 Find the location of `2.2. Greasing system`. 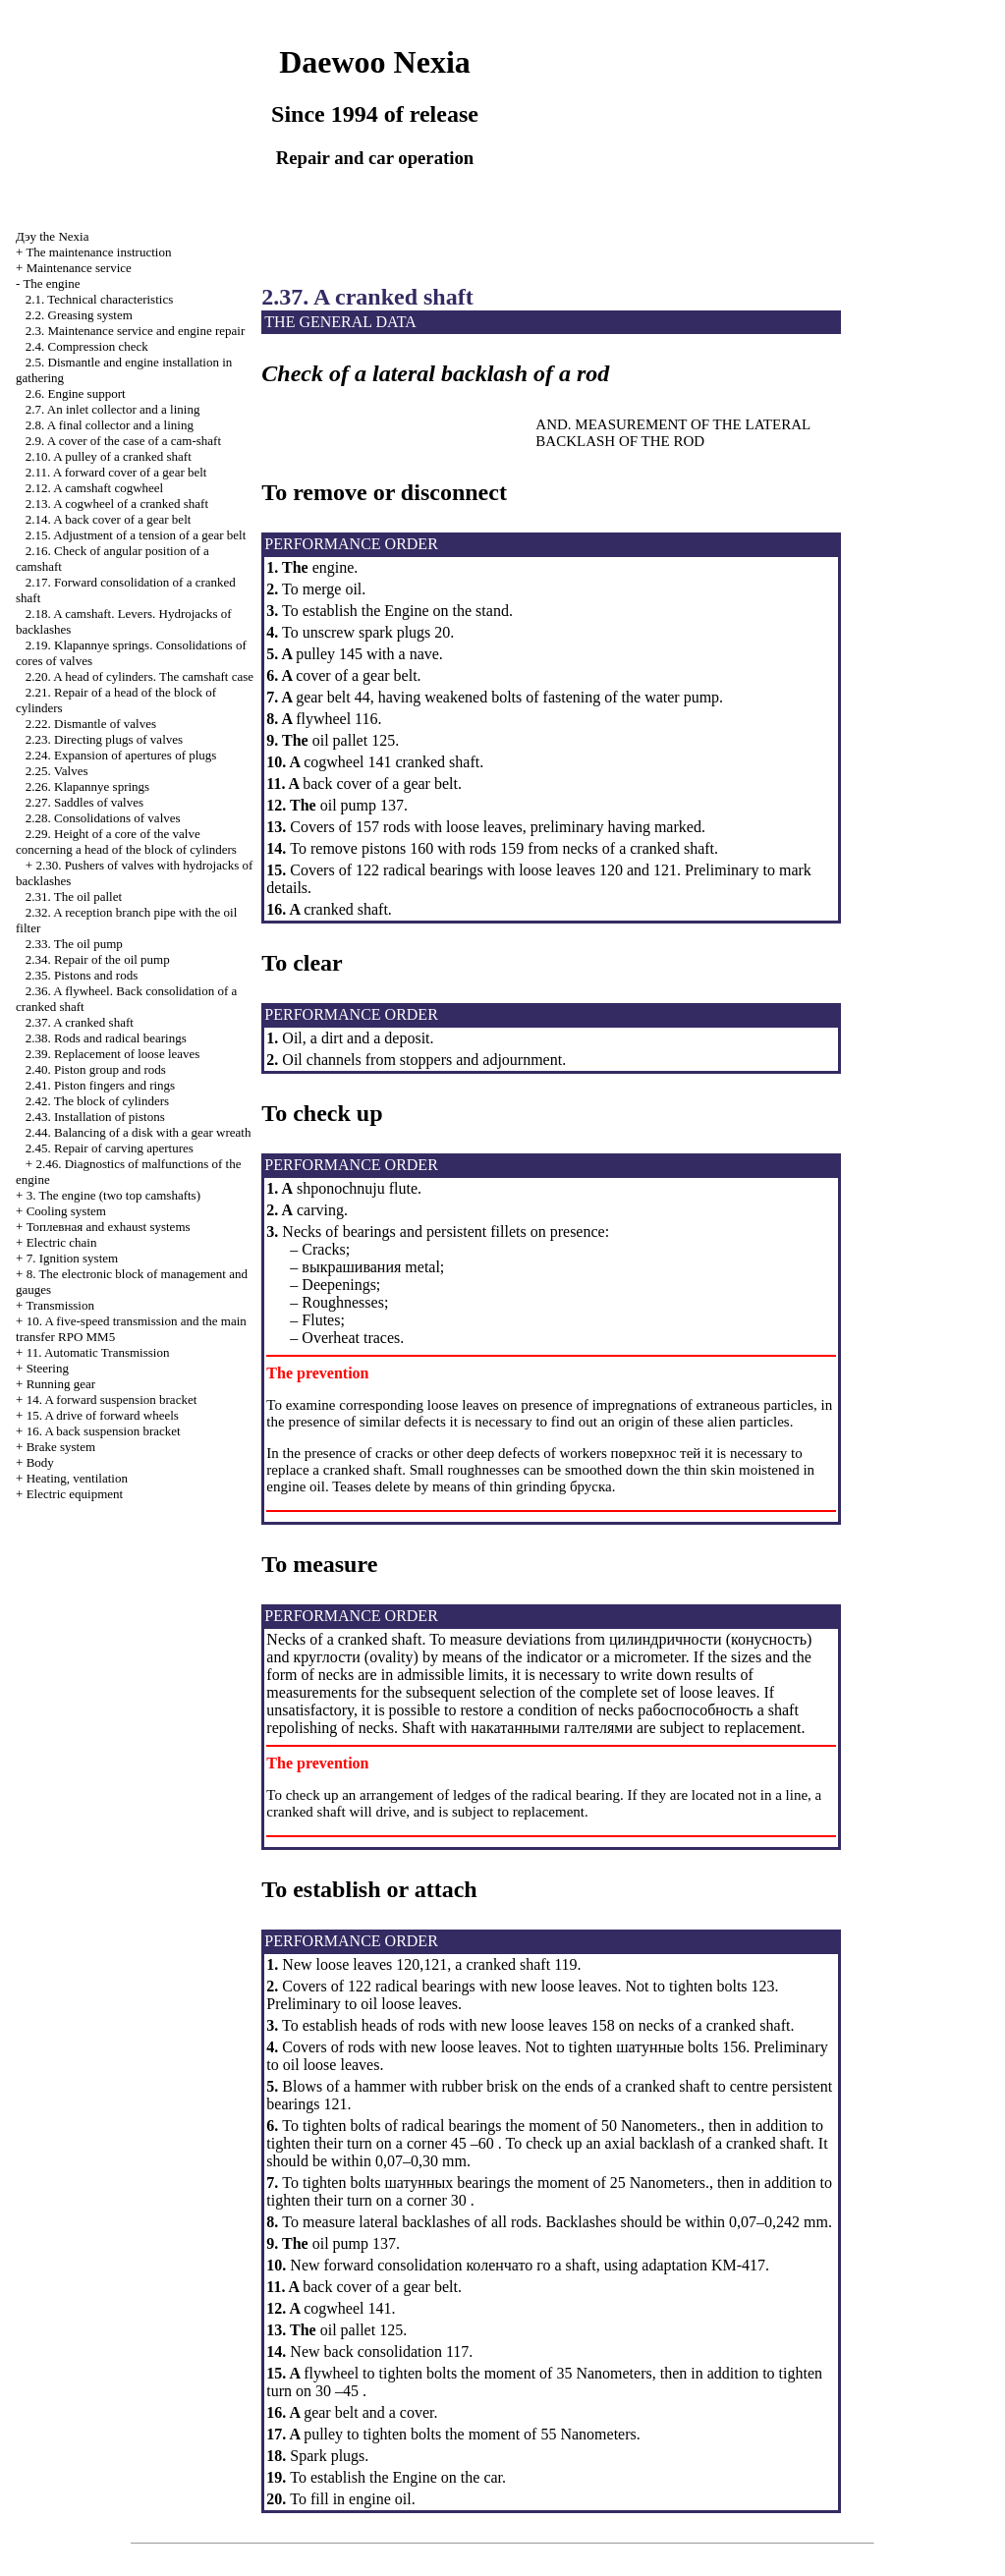

2.2. Greasing system is located at coordinates (79, 315).